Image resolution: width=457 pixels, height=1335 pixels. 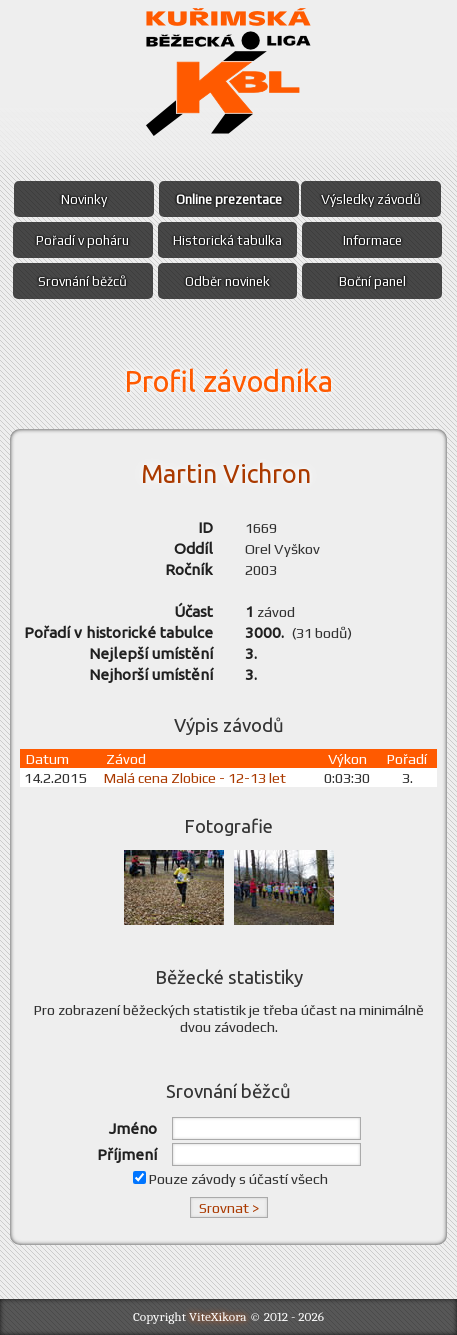 I want to click on Historická tabulka, so click(x=228, y=240).